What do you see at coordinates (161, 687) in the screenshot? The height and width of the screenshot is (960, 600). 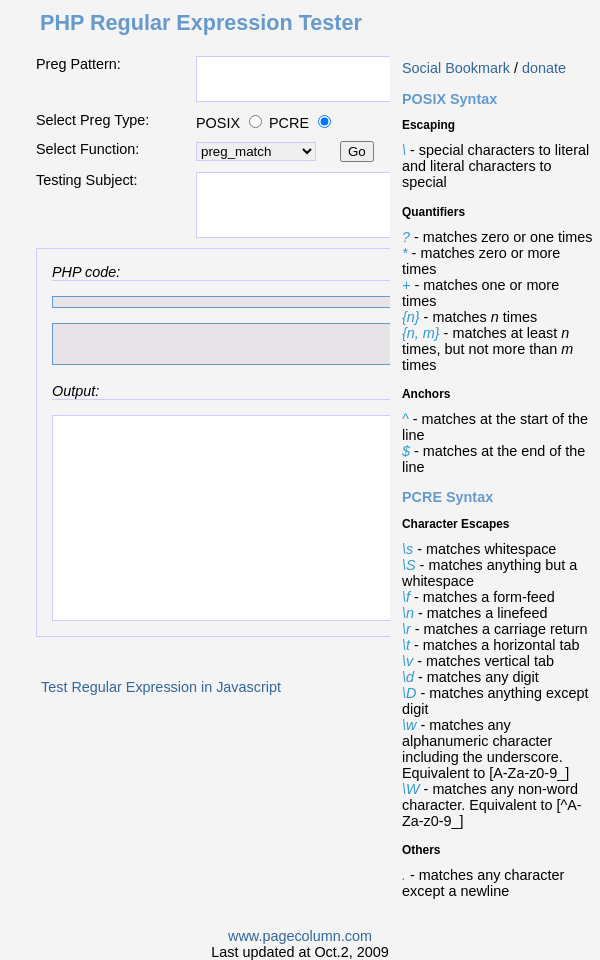 I see `Test Regular Expression in Javascript` at bounding box center [161, 687].